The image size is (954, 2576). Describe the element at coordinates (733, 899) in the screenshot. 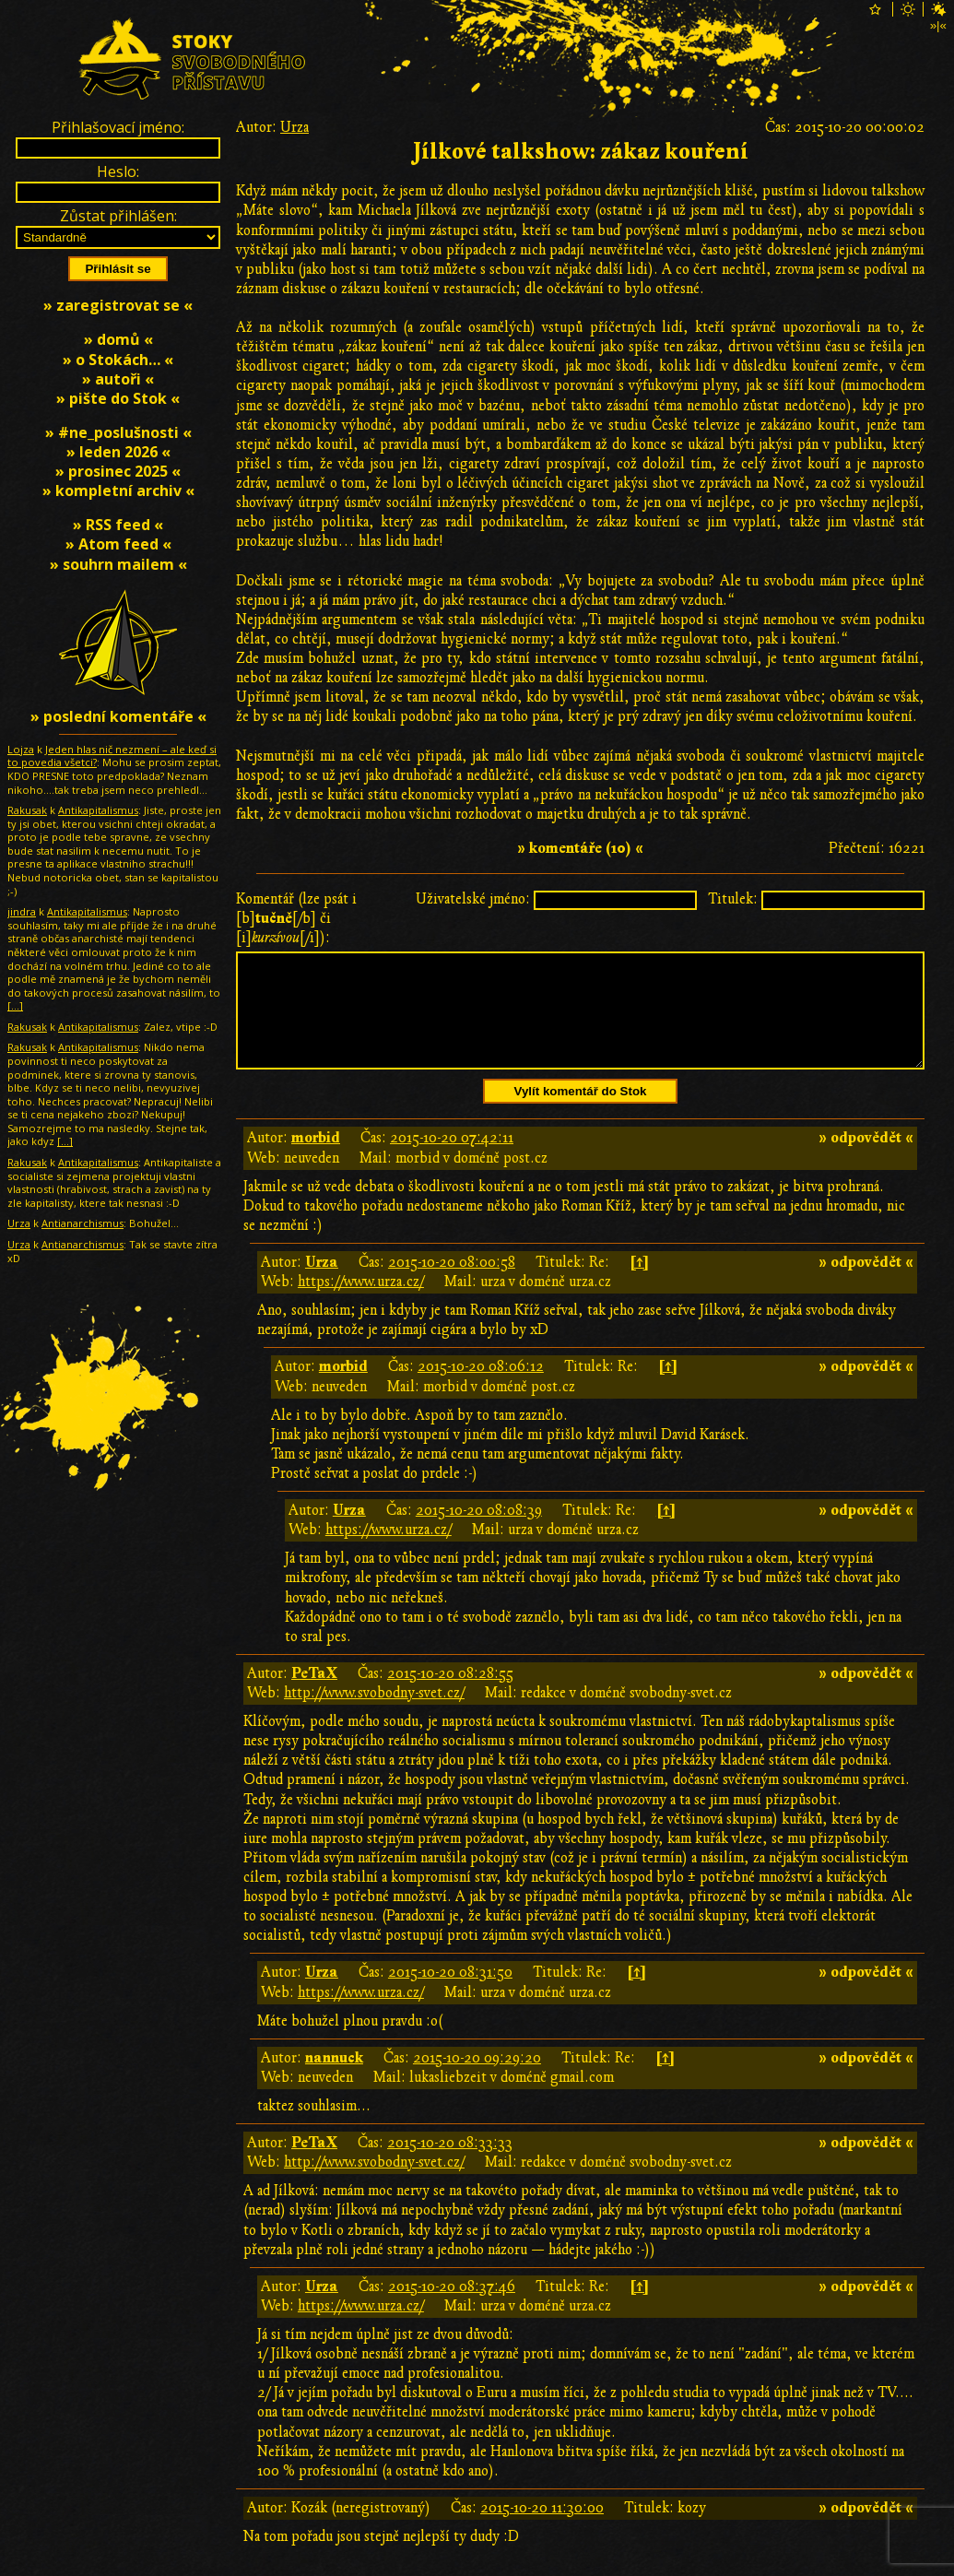

I see `Titulek:` at that location.